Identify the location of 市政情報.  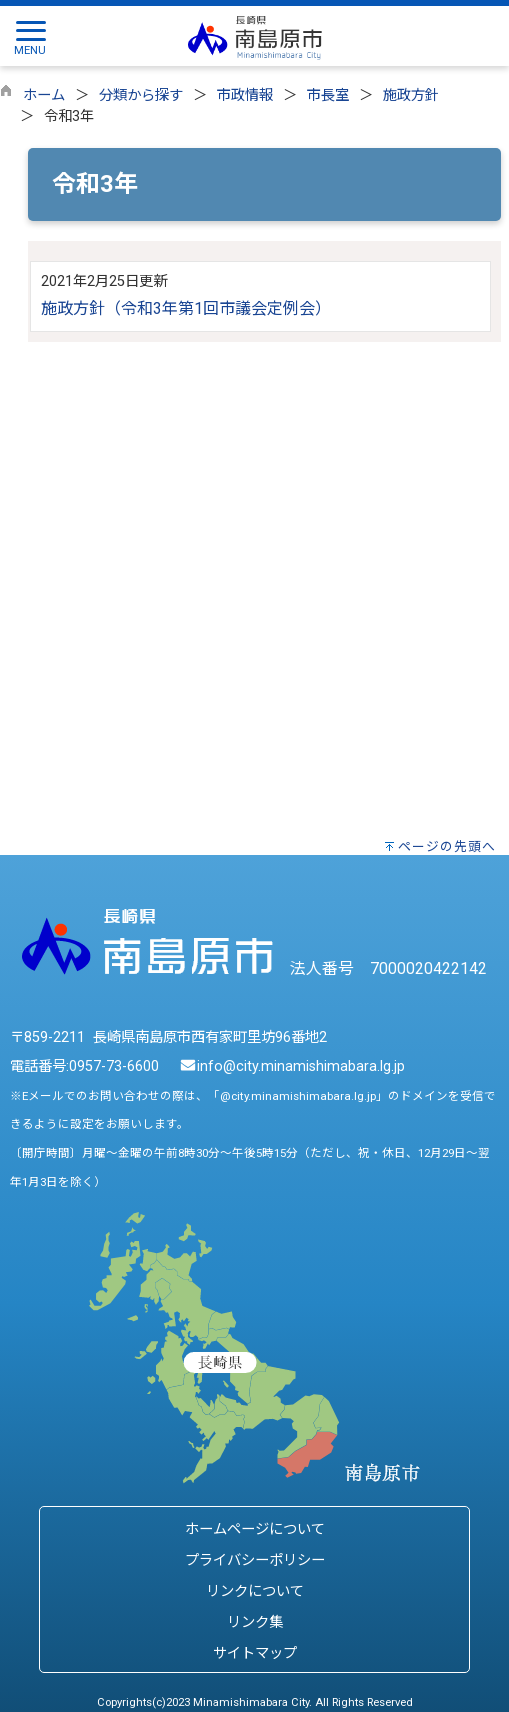
(245, 95).